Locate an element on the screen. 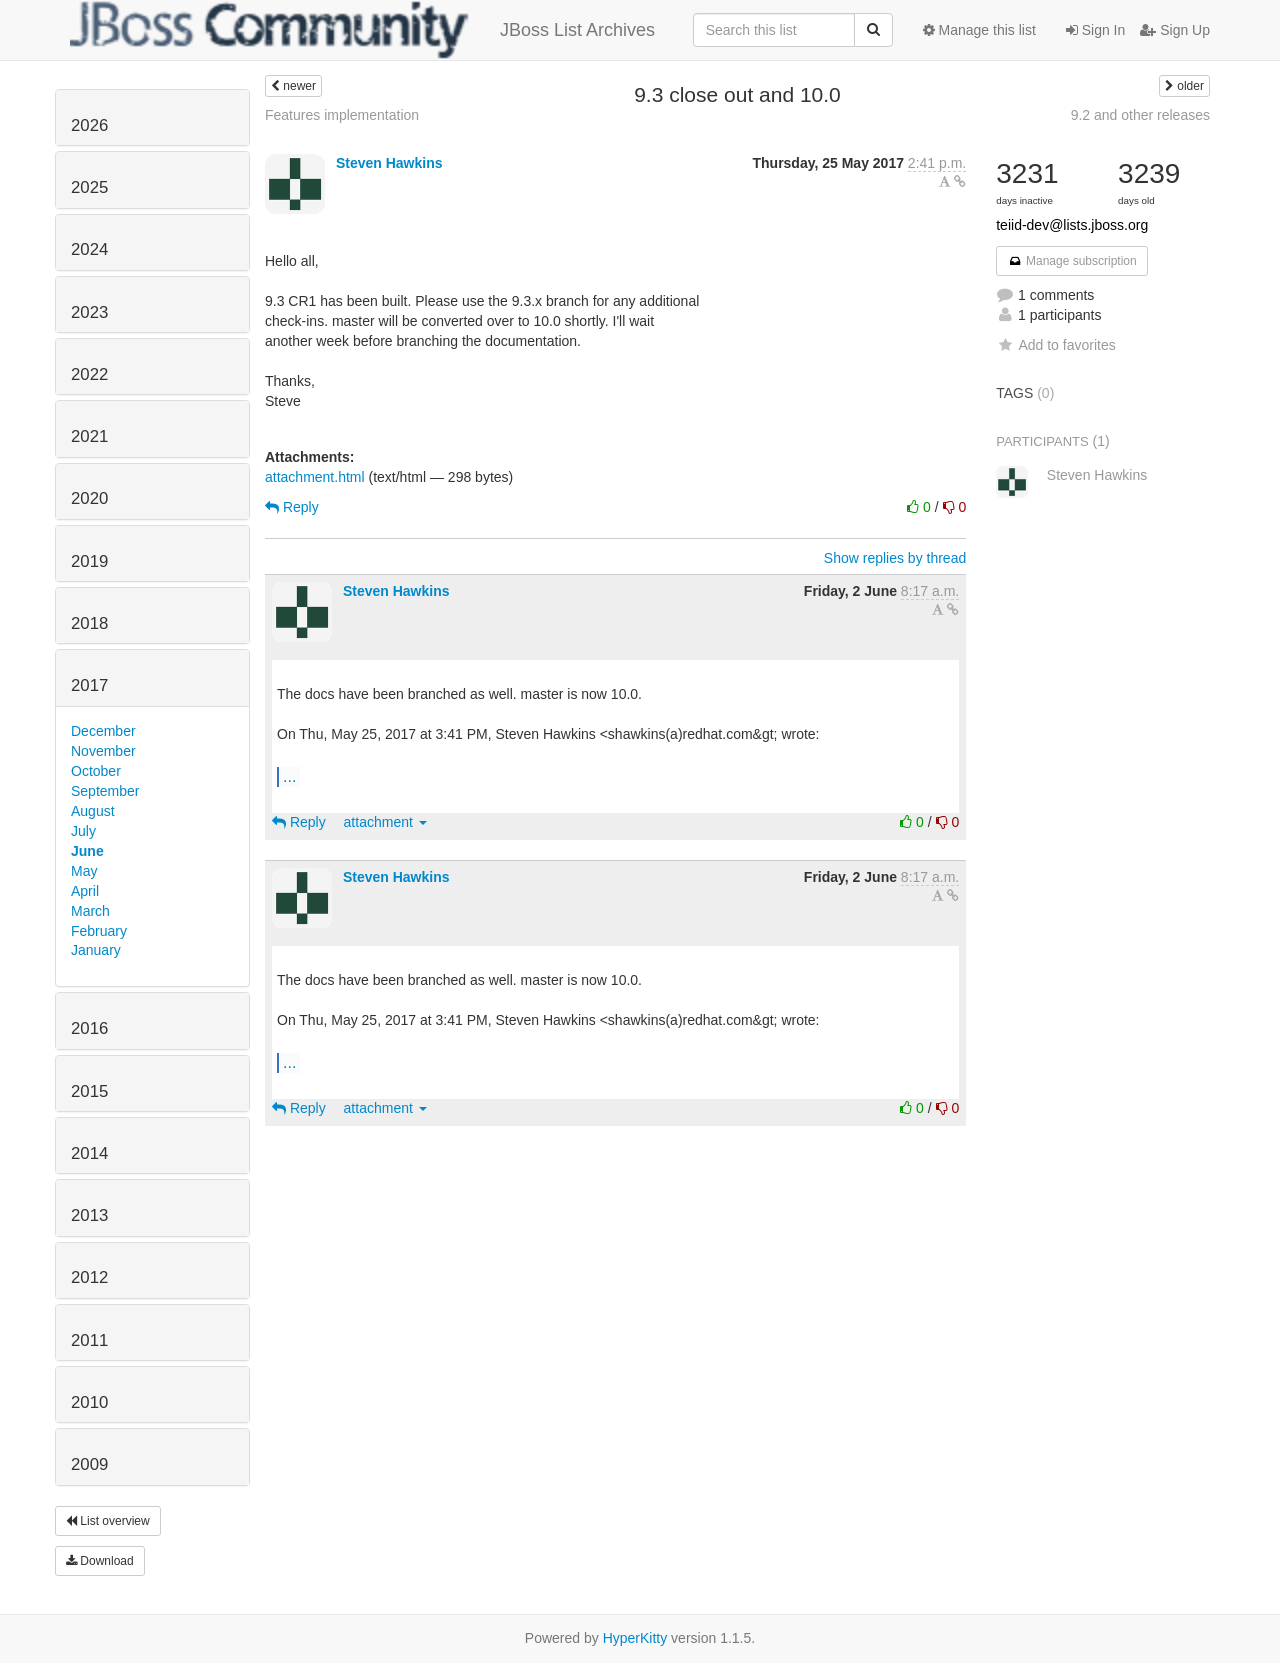 The height and width of the screenshot is (1663, 1280). Features implementation is located at coordinates (342, 115).